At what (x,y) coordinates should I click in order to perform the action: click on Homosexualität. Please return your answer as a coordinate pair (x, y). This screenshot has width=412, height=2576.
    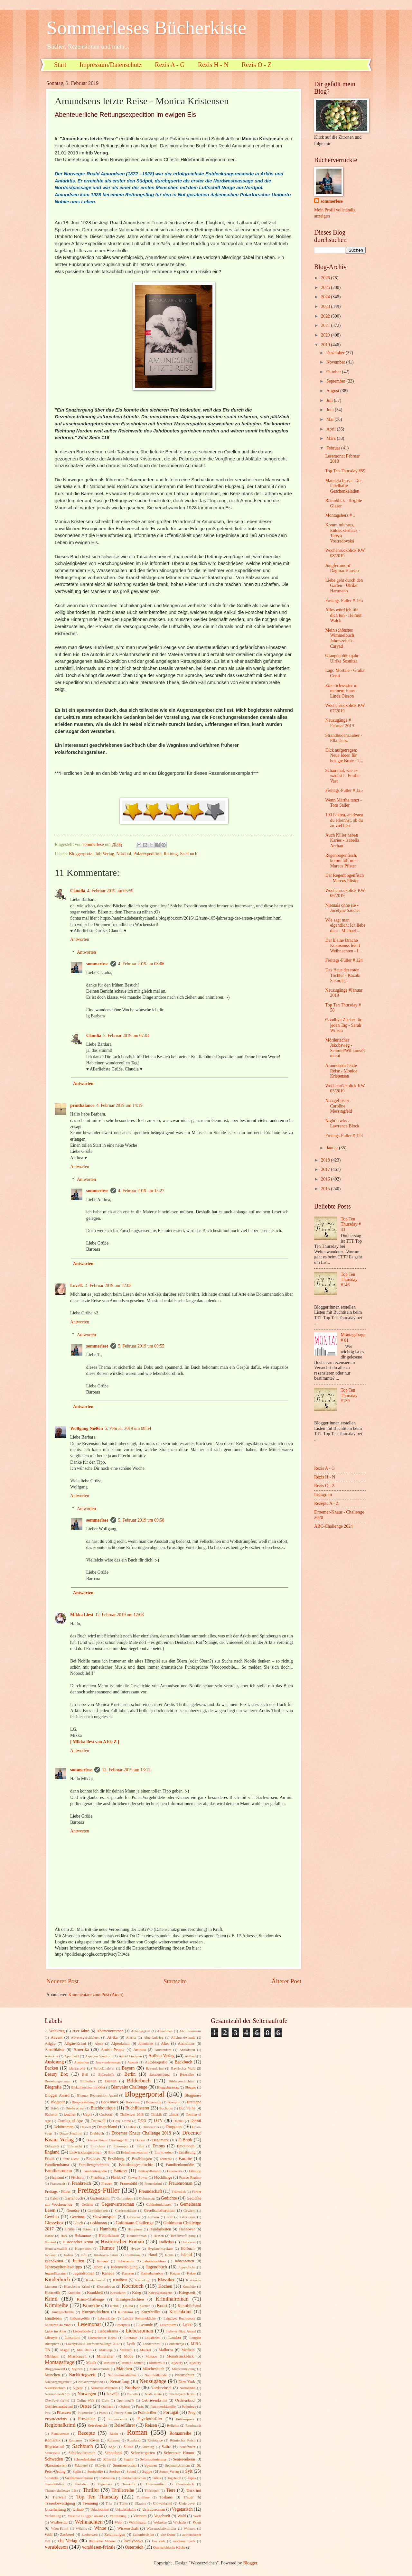
    Looking at the image, I should click on (56, 2248).